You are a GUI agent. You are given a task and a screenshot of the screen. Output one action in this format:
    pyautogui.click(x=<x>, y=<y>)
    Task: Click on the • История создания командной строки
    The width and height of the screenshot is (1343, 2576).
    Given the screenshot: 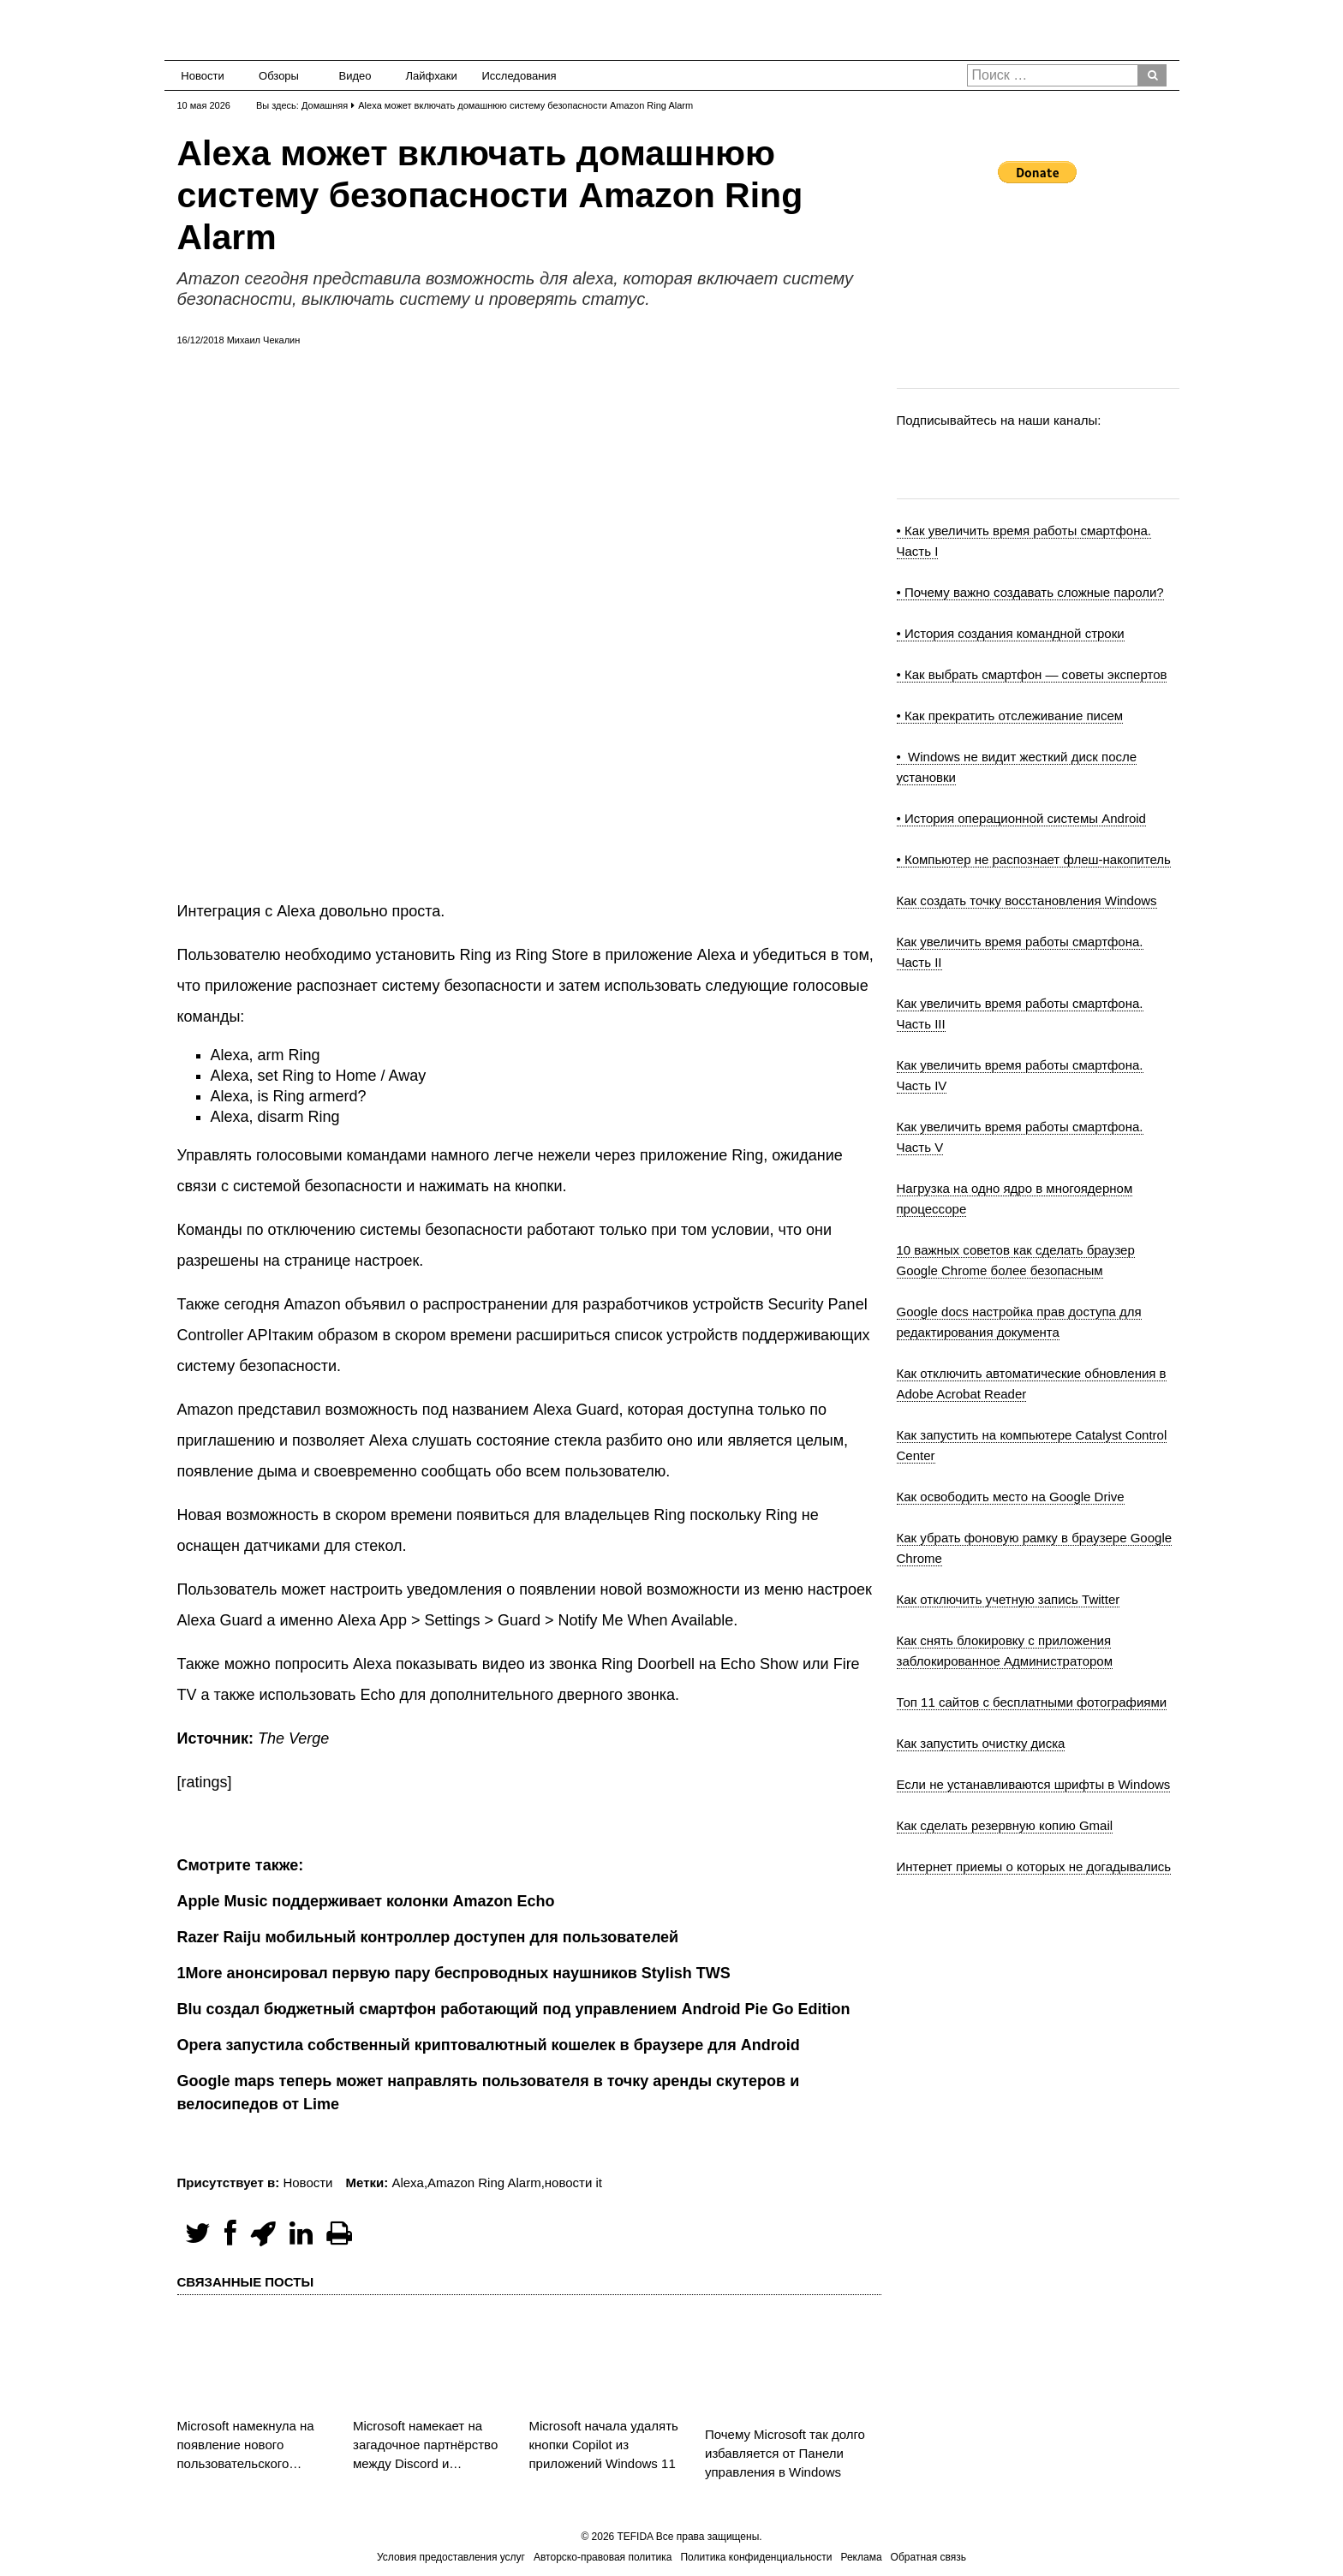 What is the action you would take?
    pyautogui.click(x=1011, y=633)
    